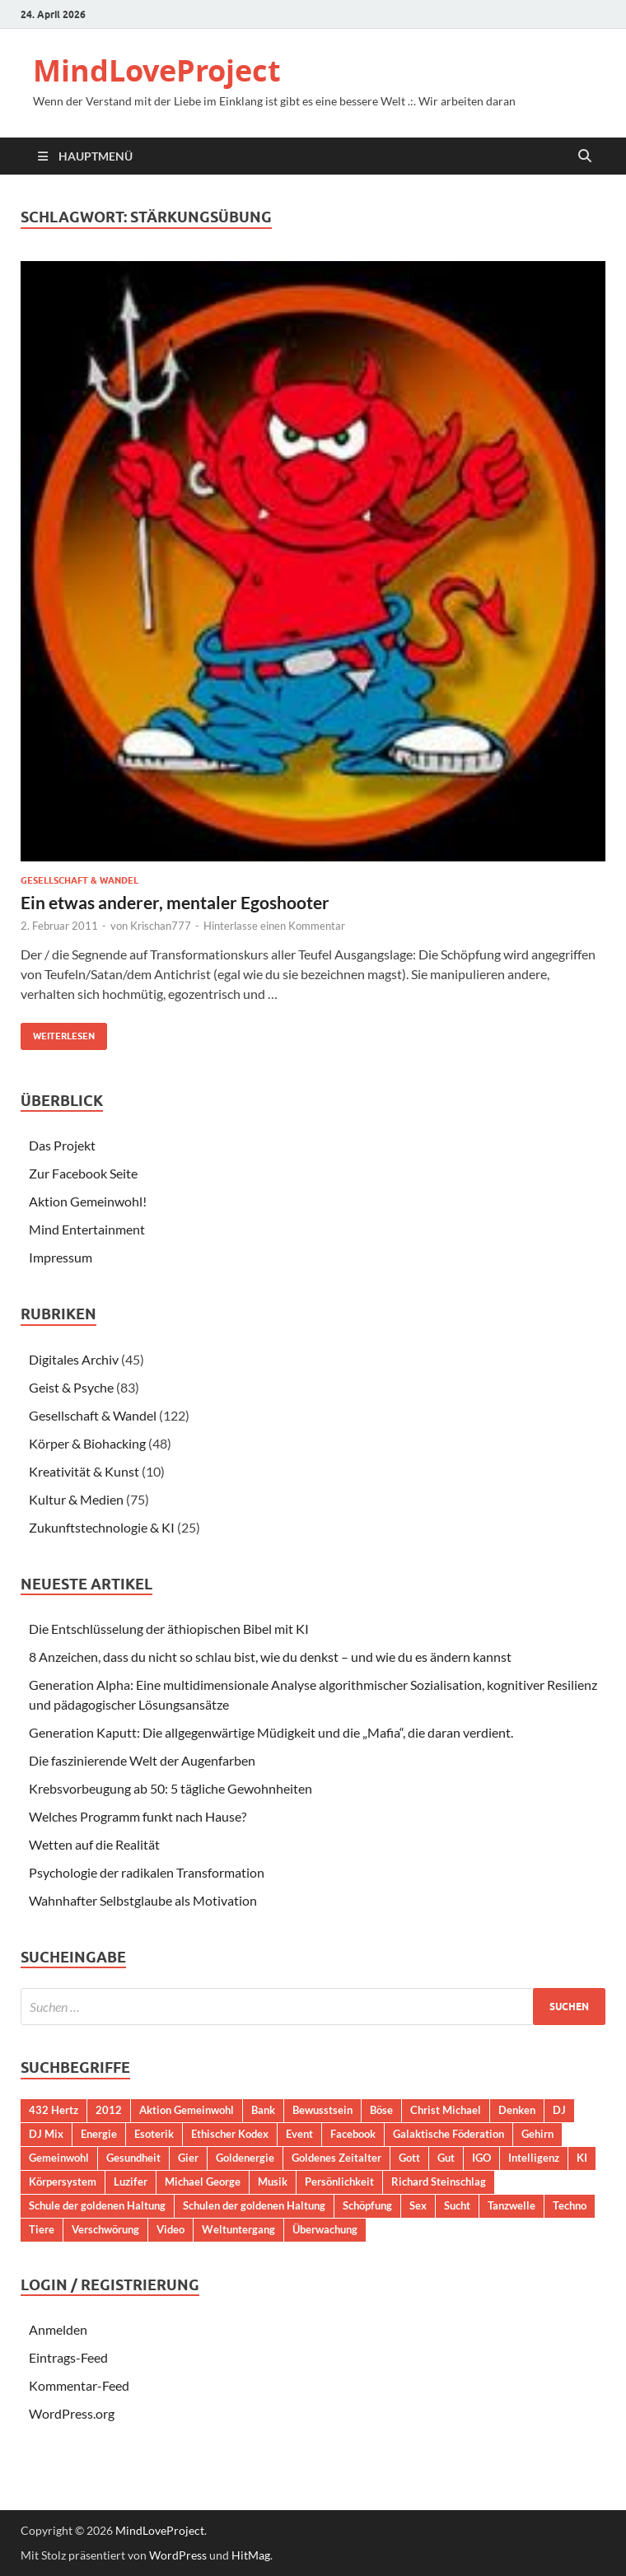  What do you see at coordinates (203, 2181) in the screenshot?
I see `Michael George` at bounding box center [203, 2181].